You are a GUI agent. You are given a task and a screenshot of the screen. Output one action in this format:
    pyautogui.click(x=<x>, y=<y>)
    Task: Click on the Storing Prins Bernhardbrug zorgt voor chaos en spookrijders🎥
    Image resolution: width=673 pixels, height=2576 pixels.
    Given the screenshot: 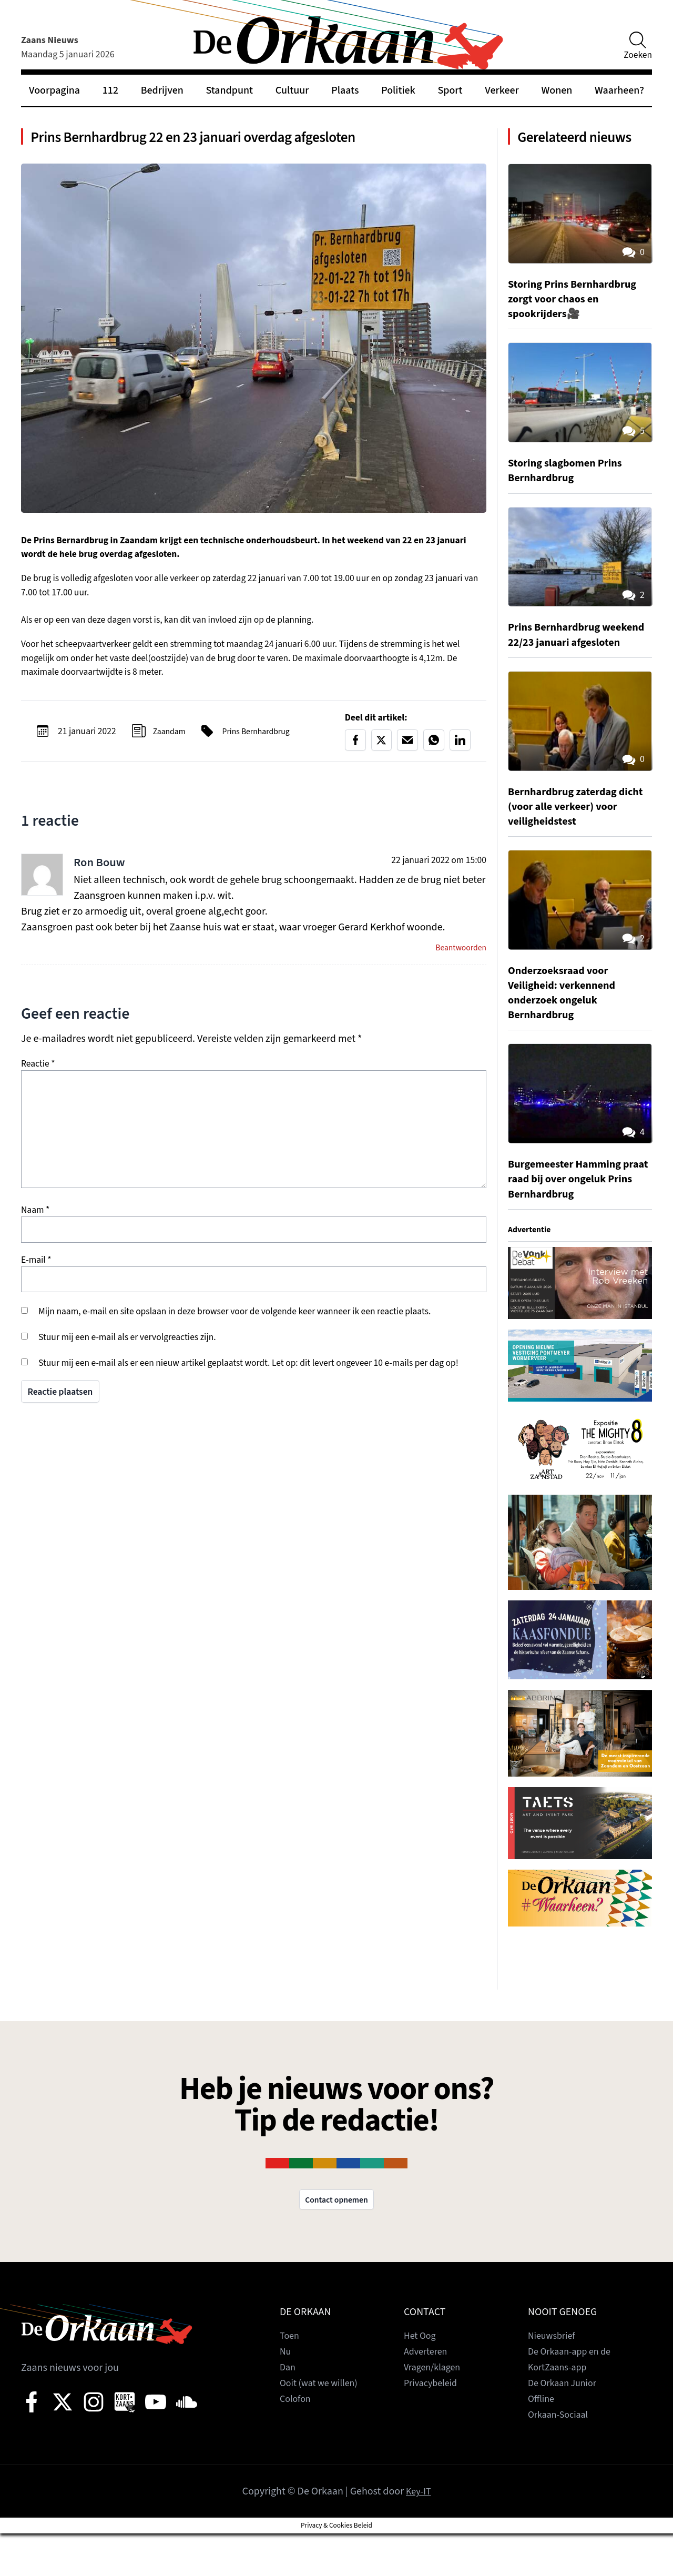 What is the action you would take?
    pyautogui.click(x=579, y=324)
    